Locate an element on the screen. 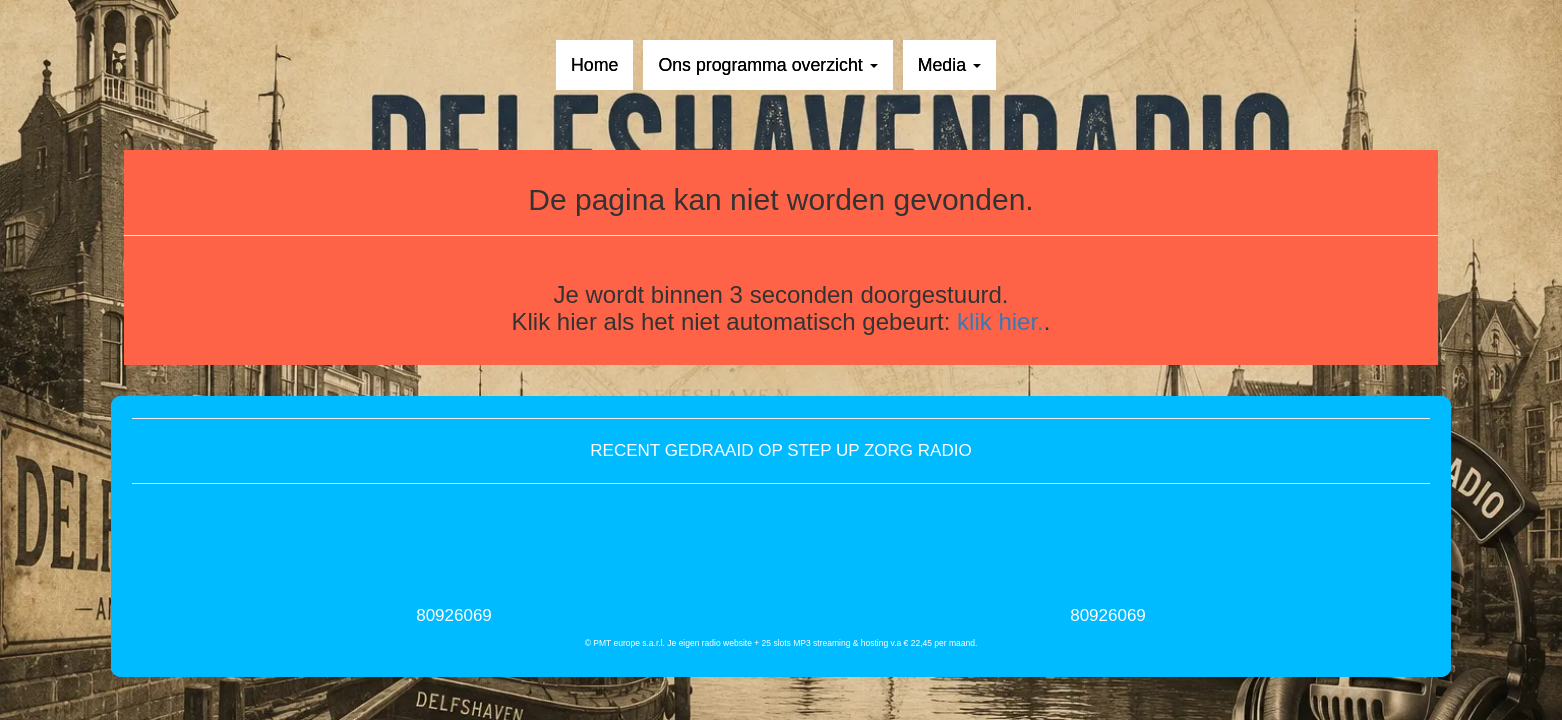 The image size is (1562, 720). Ons programma overzicht is located at coordinates (767, 65).